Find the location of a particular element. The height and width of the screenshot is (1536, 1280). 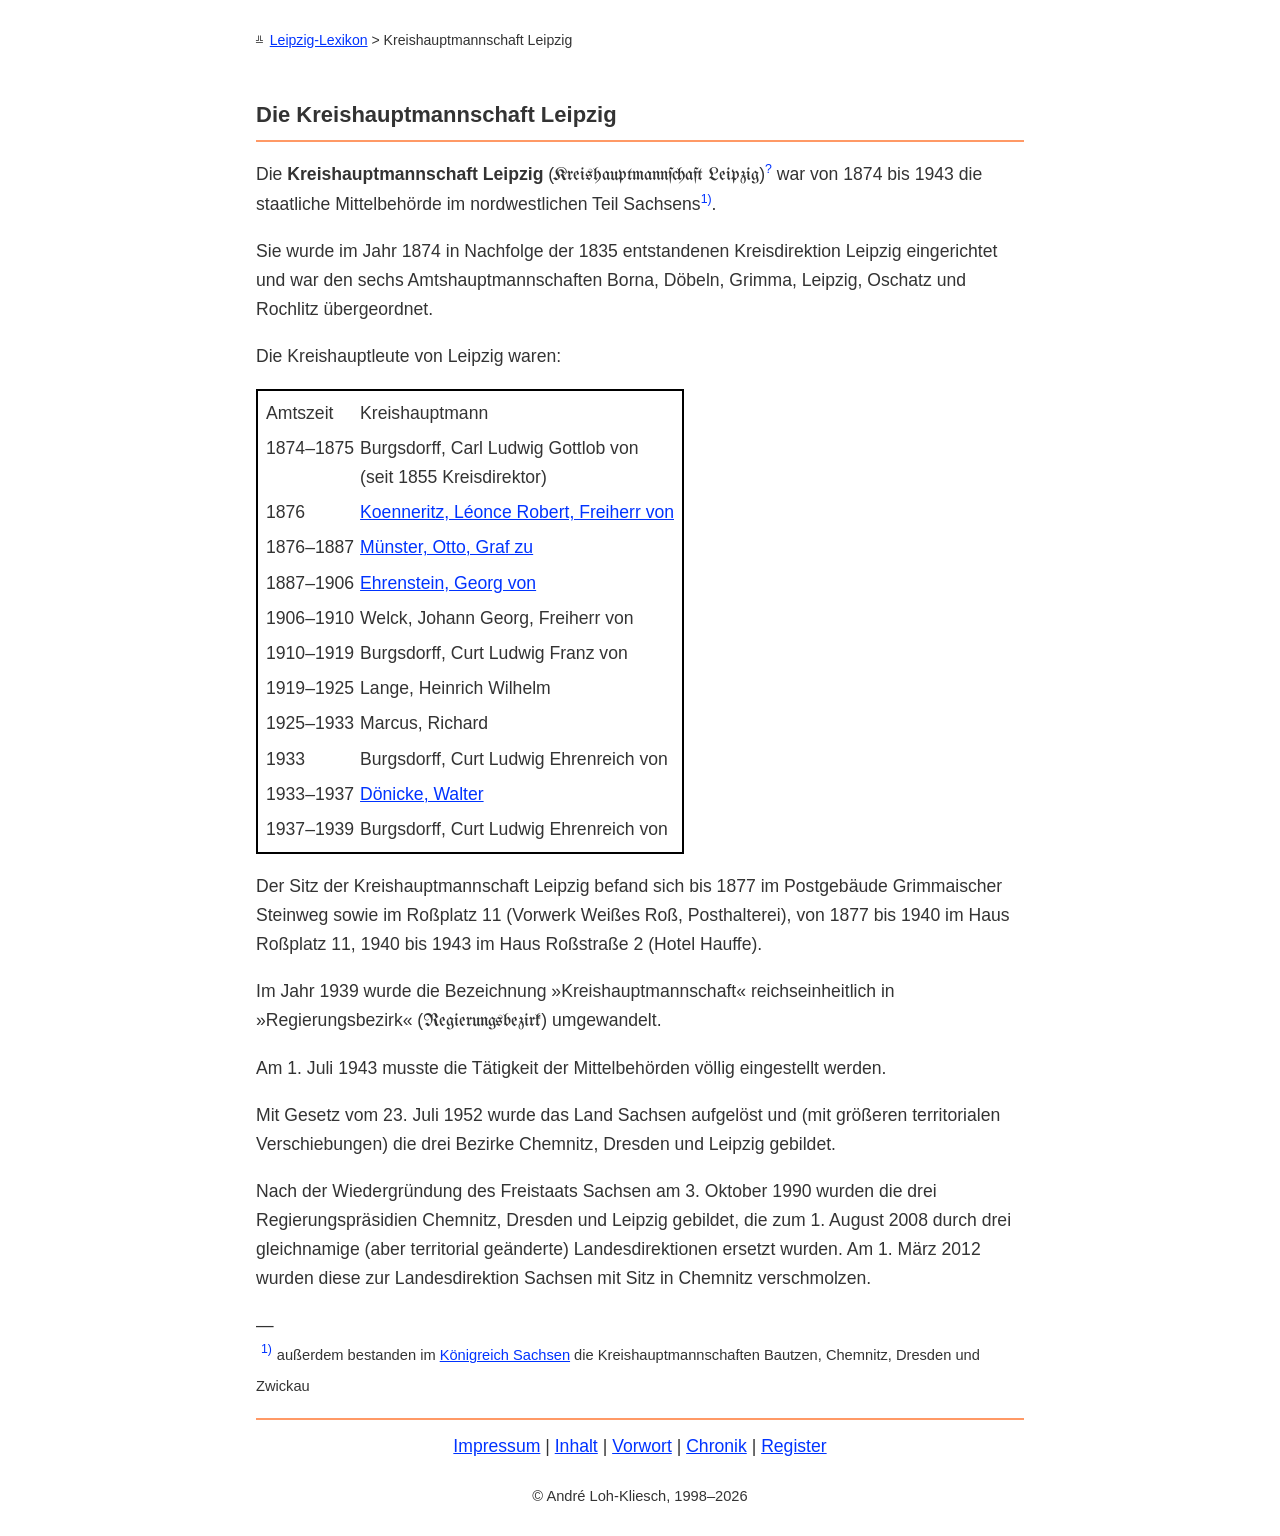

Leipzig-Lexikon is located at coordinates (319, 40).